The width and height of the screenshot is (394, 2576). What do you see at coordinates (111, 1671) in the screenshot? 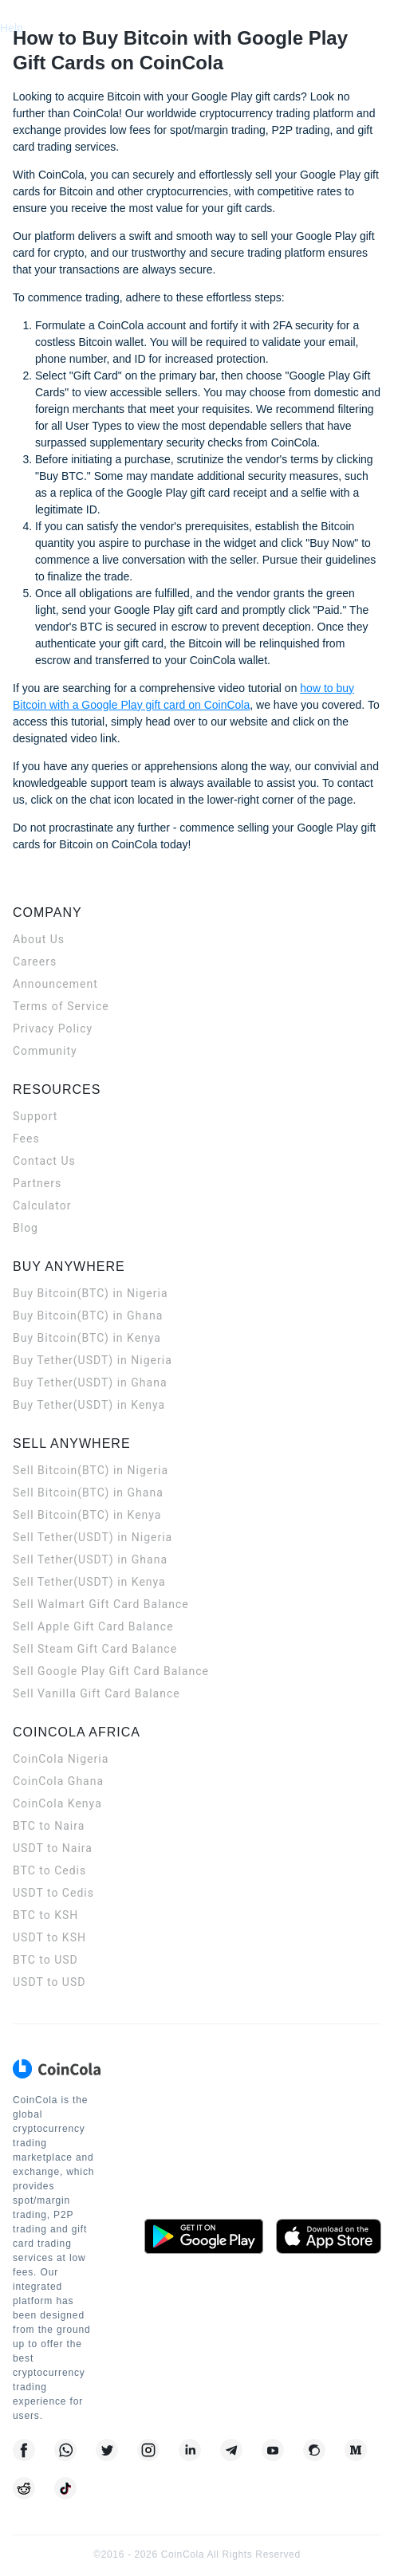
I see `Sell Google Play Gift Card Balance` at bounding box center [111, 1671].